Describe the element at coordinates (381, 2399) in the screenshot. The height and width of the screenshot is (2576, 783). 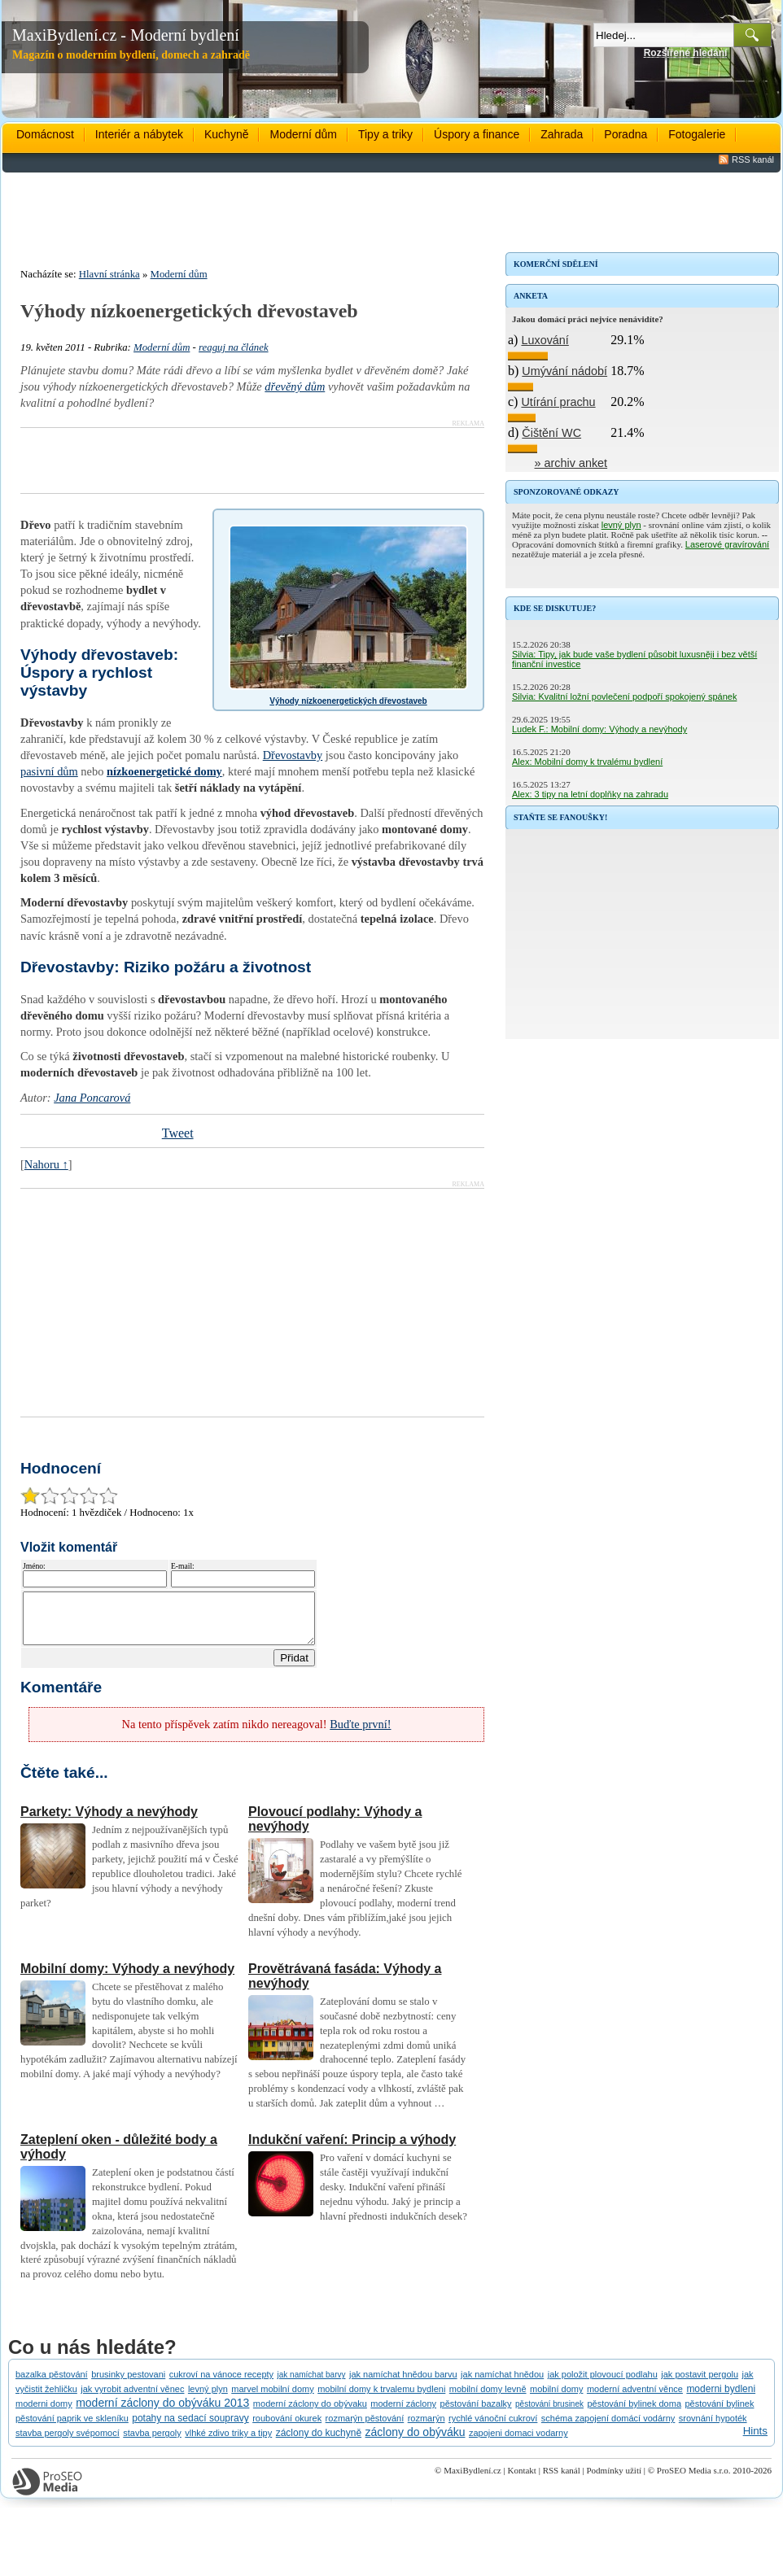
I see `mobilní domy k trvalemu bydleni` at that location.